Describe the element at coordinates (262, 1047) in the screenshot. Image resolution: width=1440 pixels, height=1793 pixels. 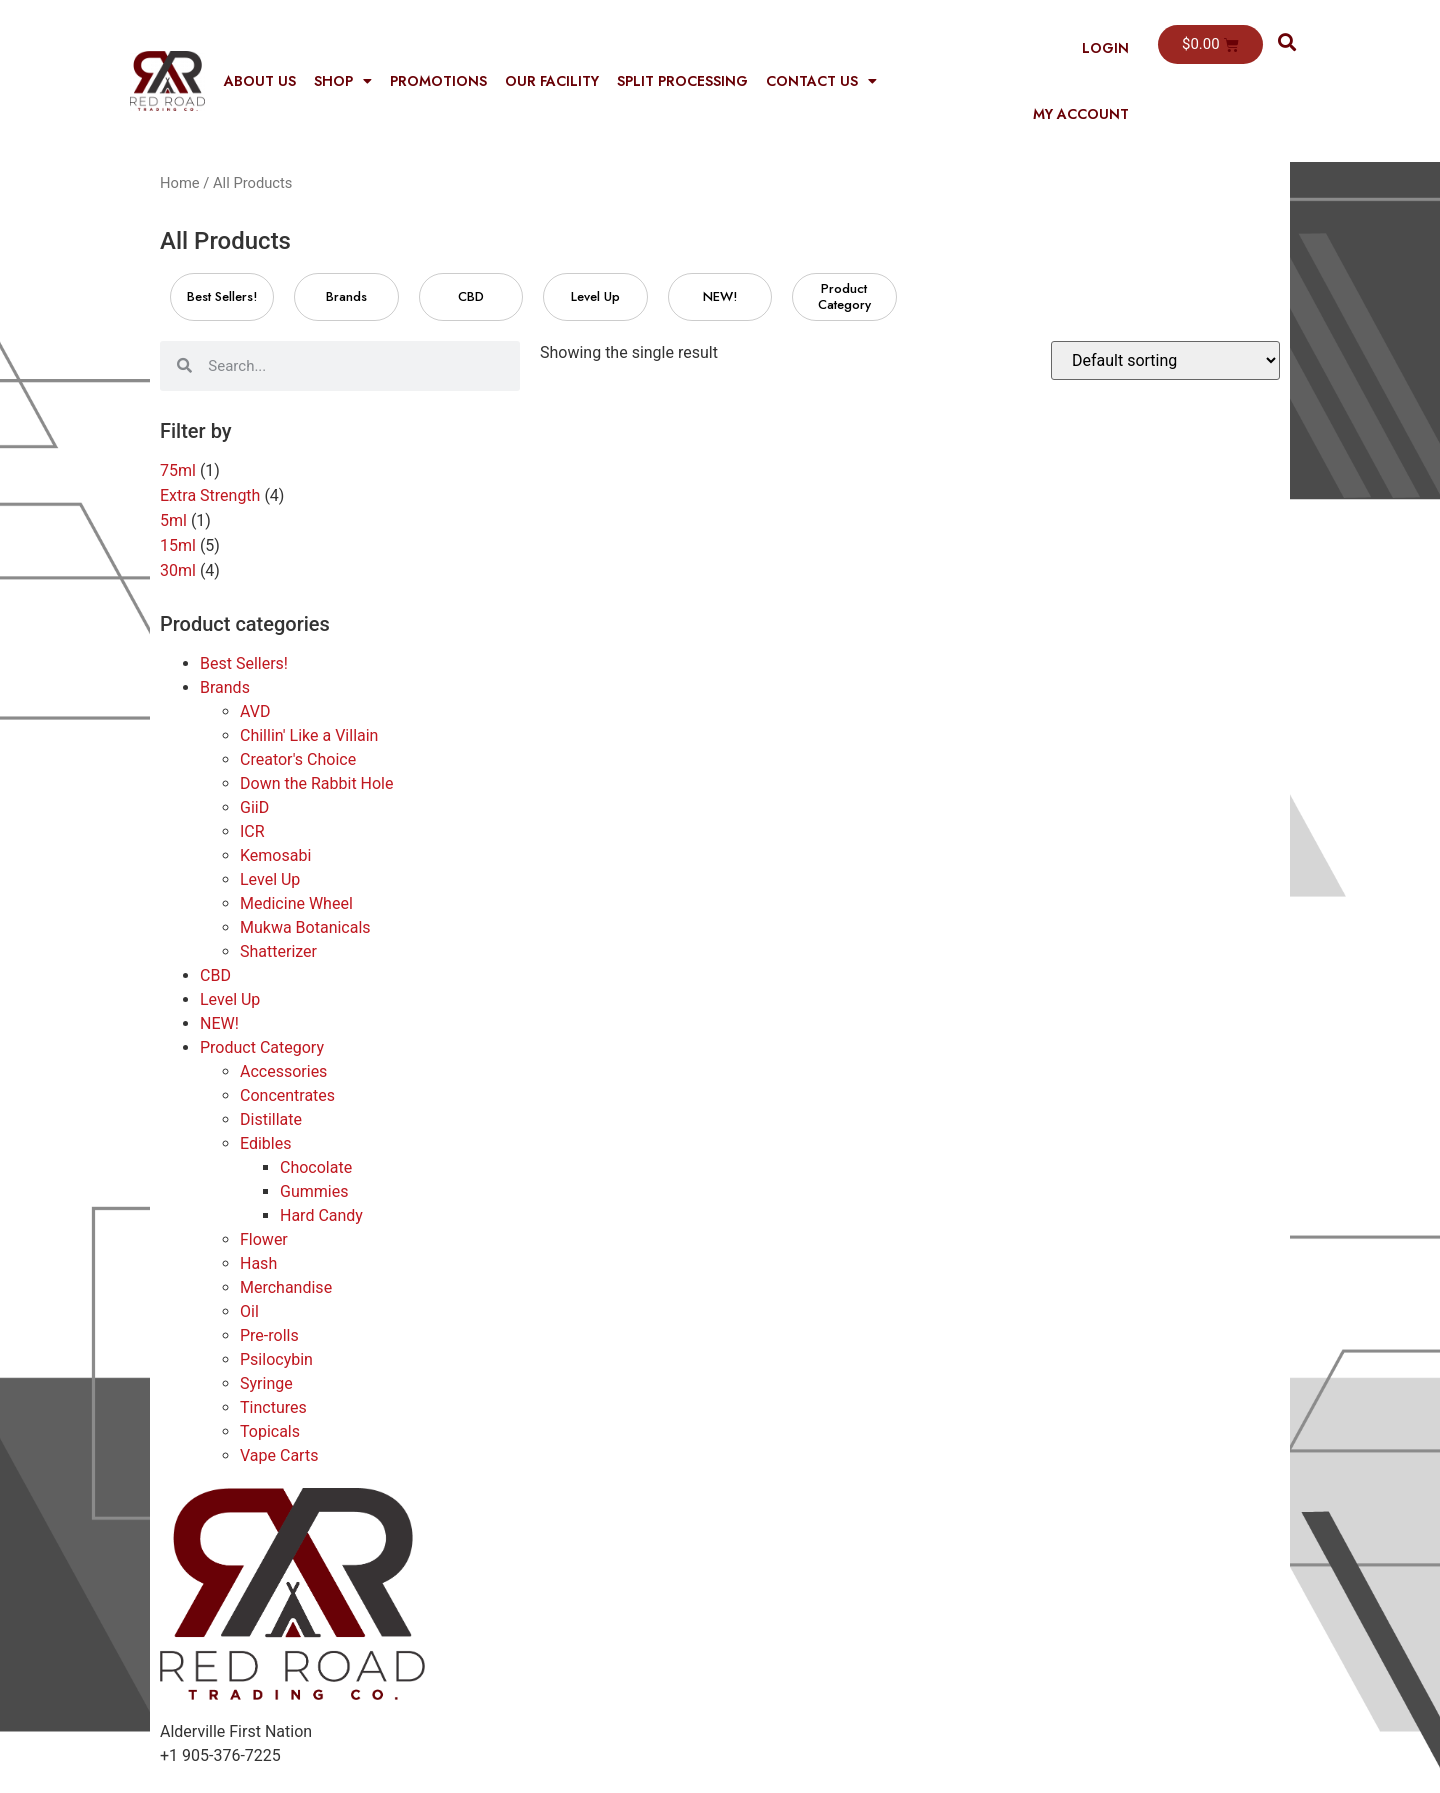
I see `Product Category` at that location.